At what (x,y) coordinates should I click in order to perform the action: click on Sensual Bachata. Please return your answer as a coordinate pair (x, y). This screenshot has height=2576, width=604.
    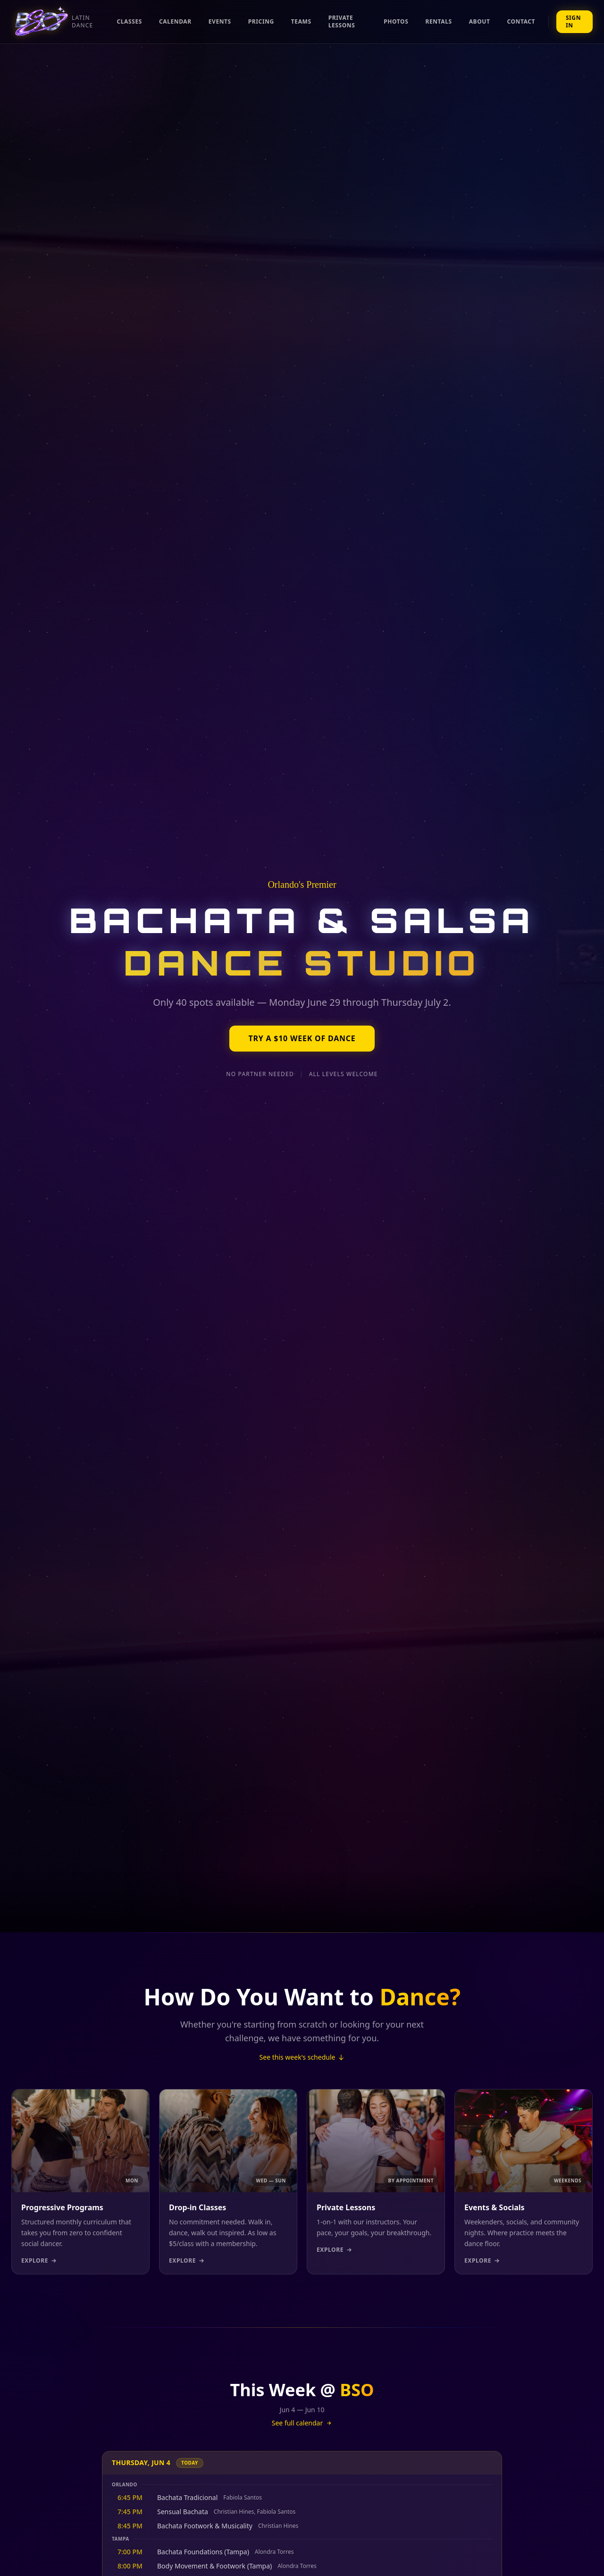
    Looking at the image, I should click on (182, 2511).